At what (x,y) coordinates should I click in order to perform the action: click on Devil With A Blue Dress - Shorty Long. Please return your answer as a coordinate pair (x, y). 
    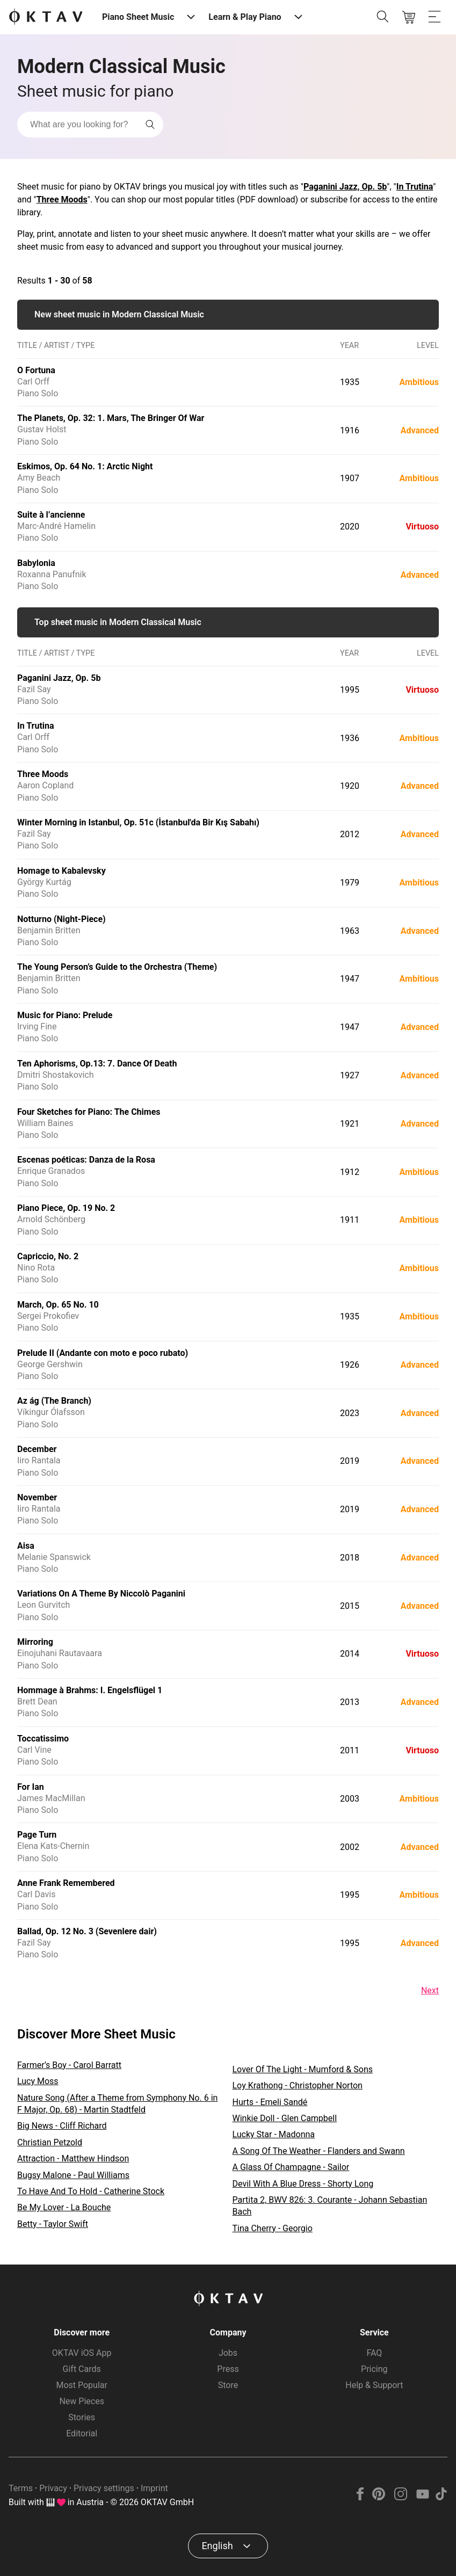
    Looking at the image, I should click on (303, 2184).